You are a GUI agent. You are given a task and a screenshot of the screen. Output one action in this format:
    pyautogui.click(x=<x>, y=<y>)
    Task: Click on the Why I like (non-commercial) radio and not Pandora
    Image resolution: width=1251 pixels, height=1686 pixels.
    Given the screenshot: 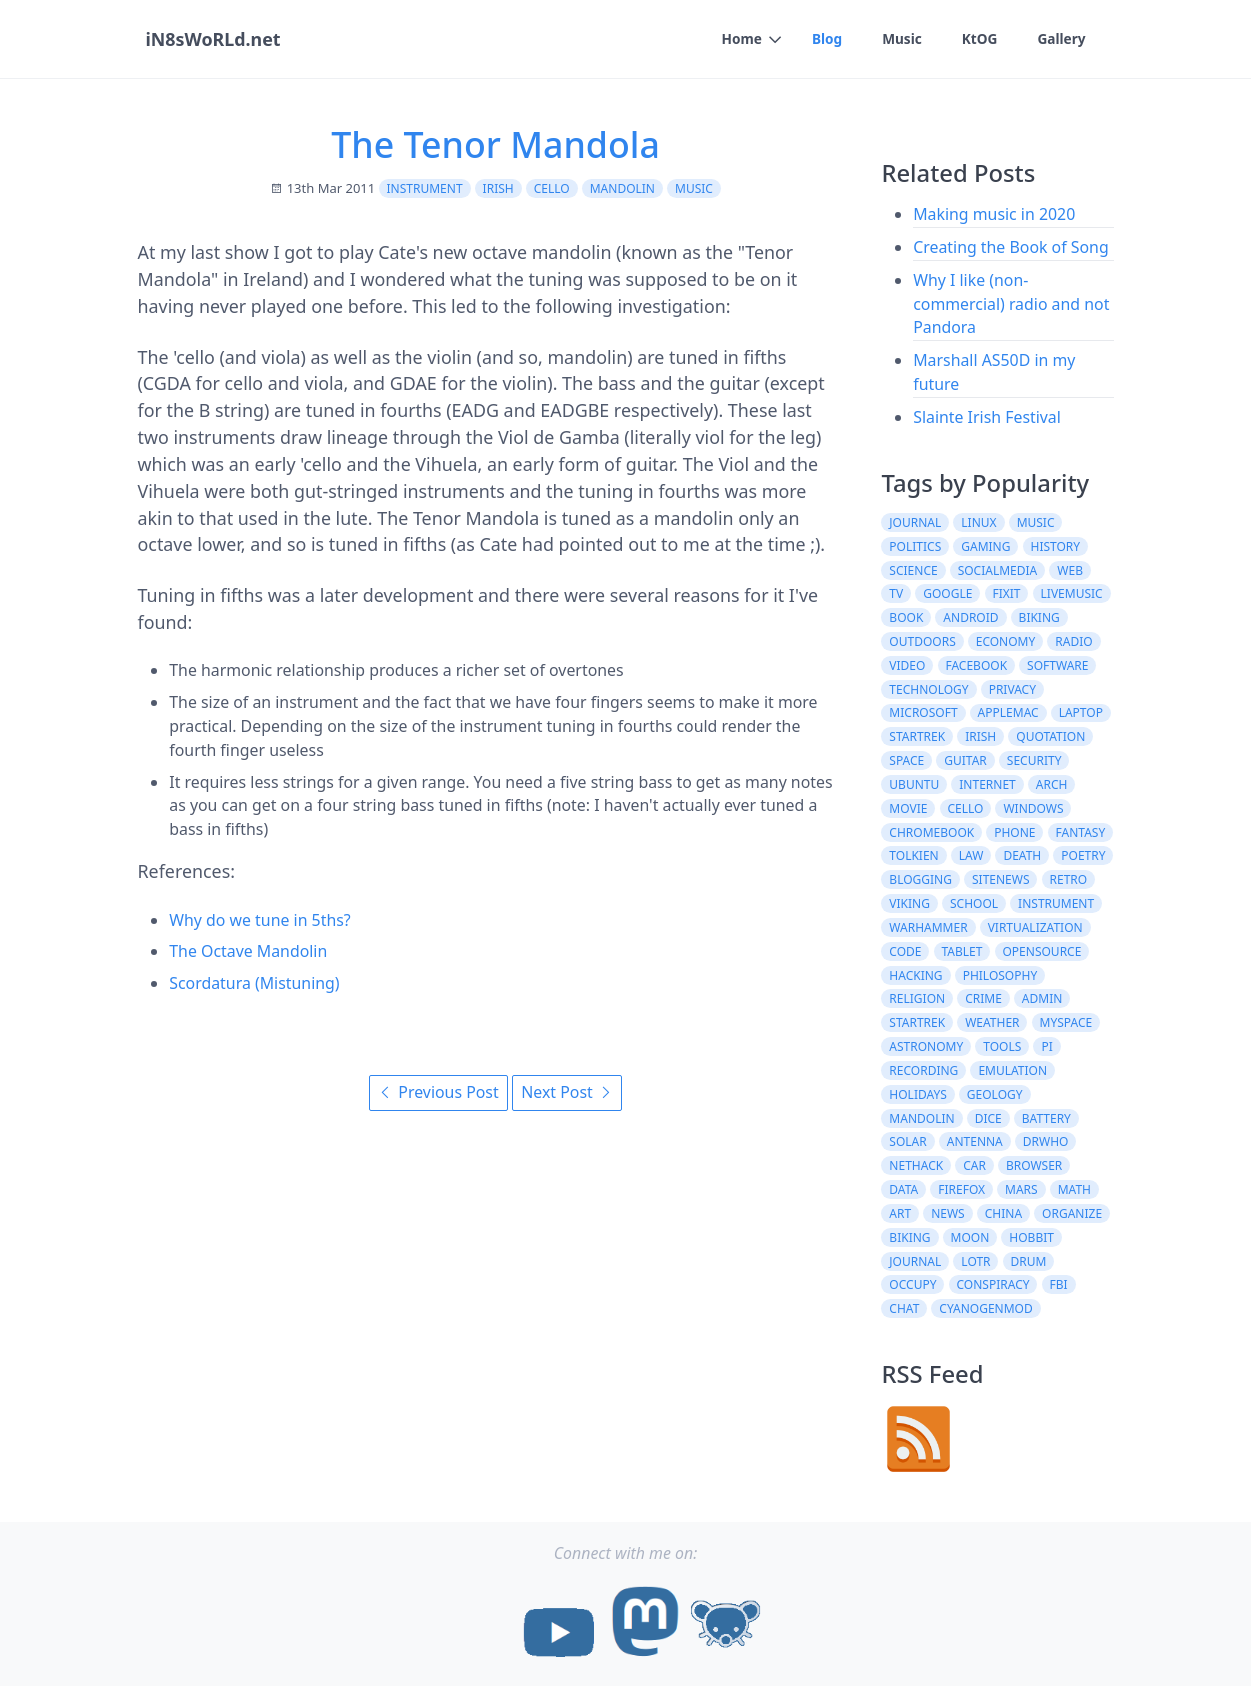 What is the action you would take?
    pyautogui.click(x=1011, y=304)
    